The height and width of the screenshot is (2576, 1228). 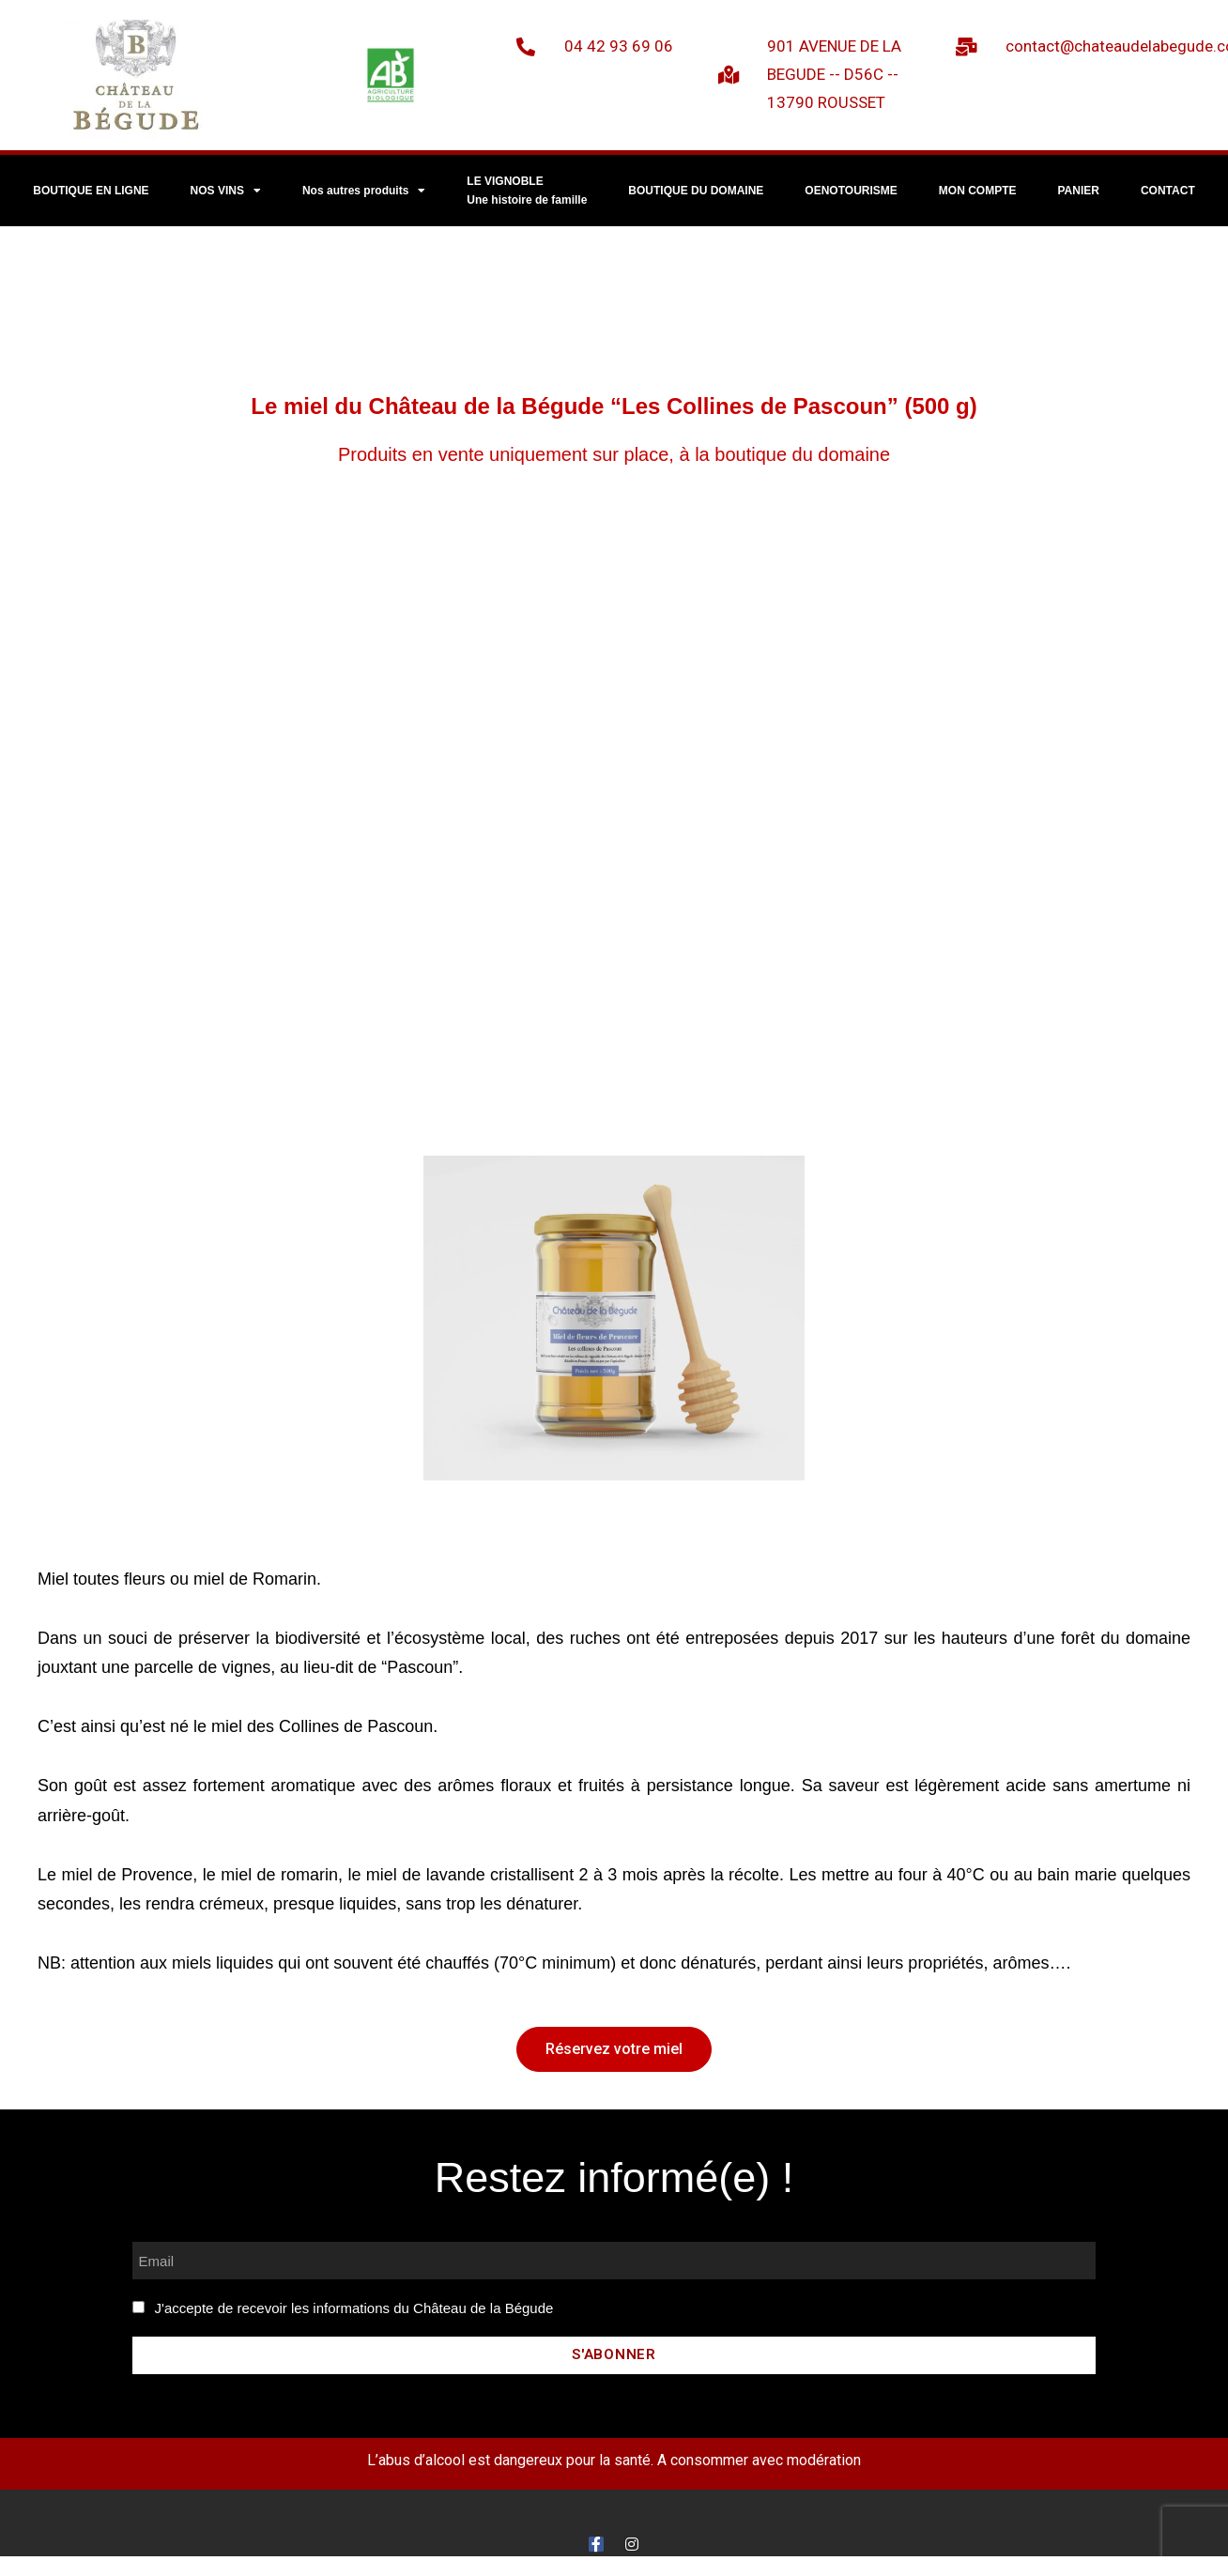 What do you see at coordinates (354, 2308) in the screenshot?
I see `J'accepte de recevoir les informations du Château de la Bégude` at bounding box center [354, 2308].